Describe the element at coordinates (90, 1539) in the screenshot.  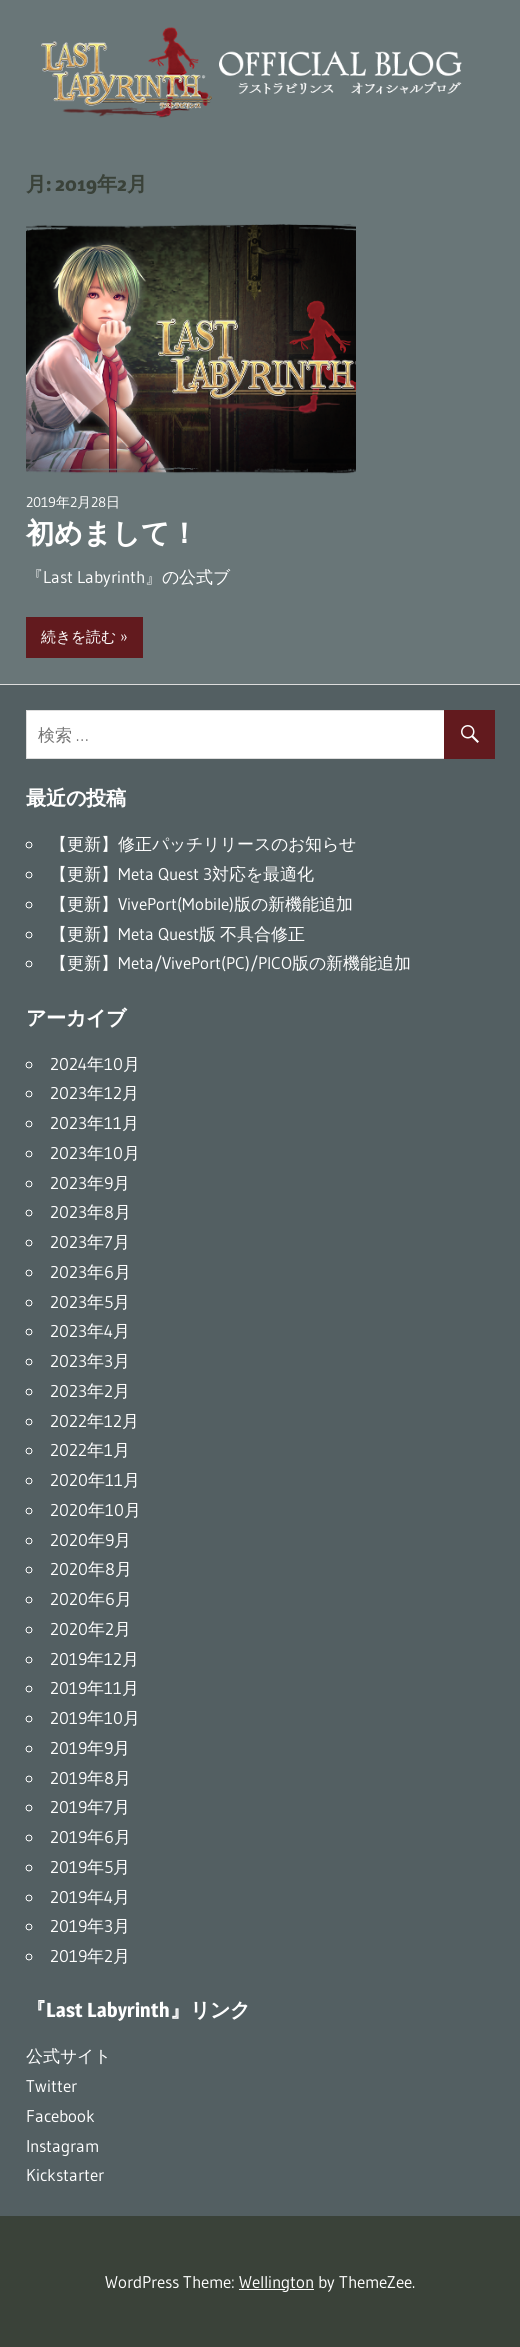
I see `2020年9月` at that location.